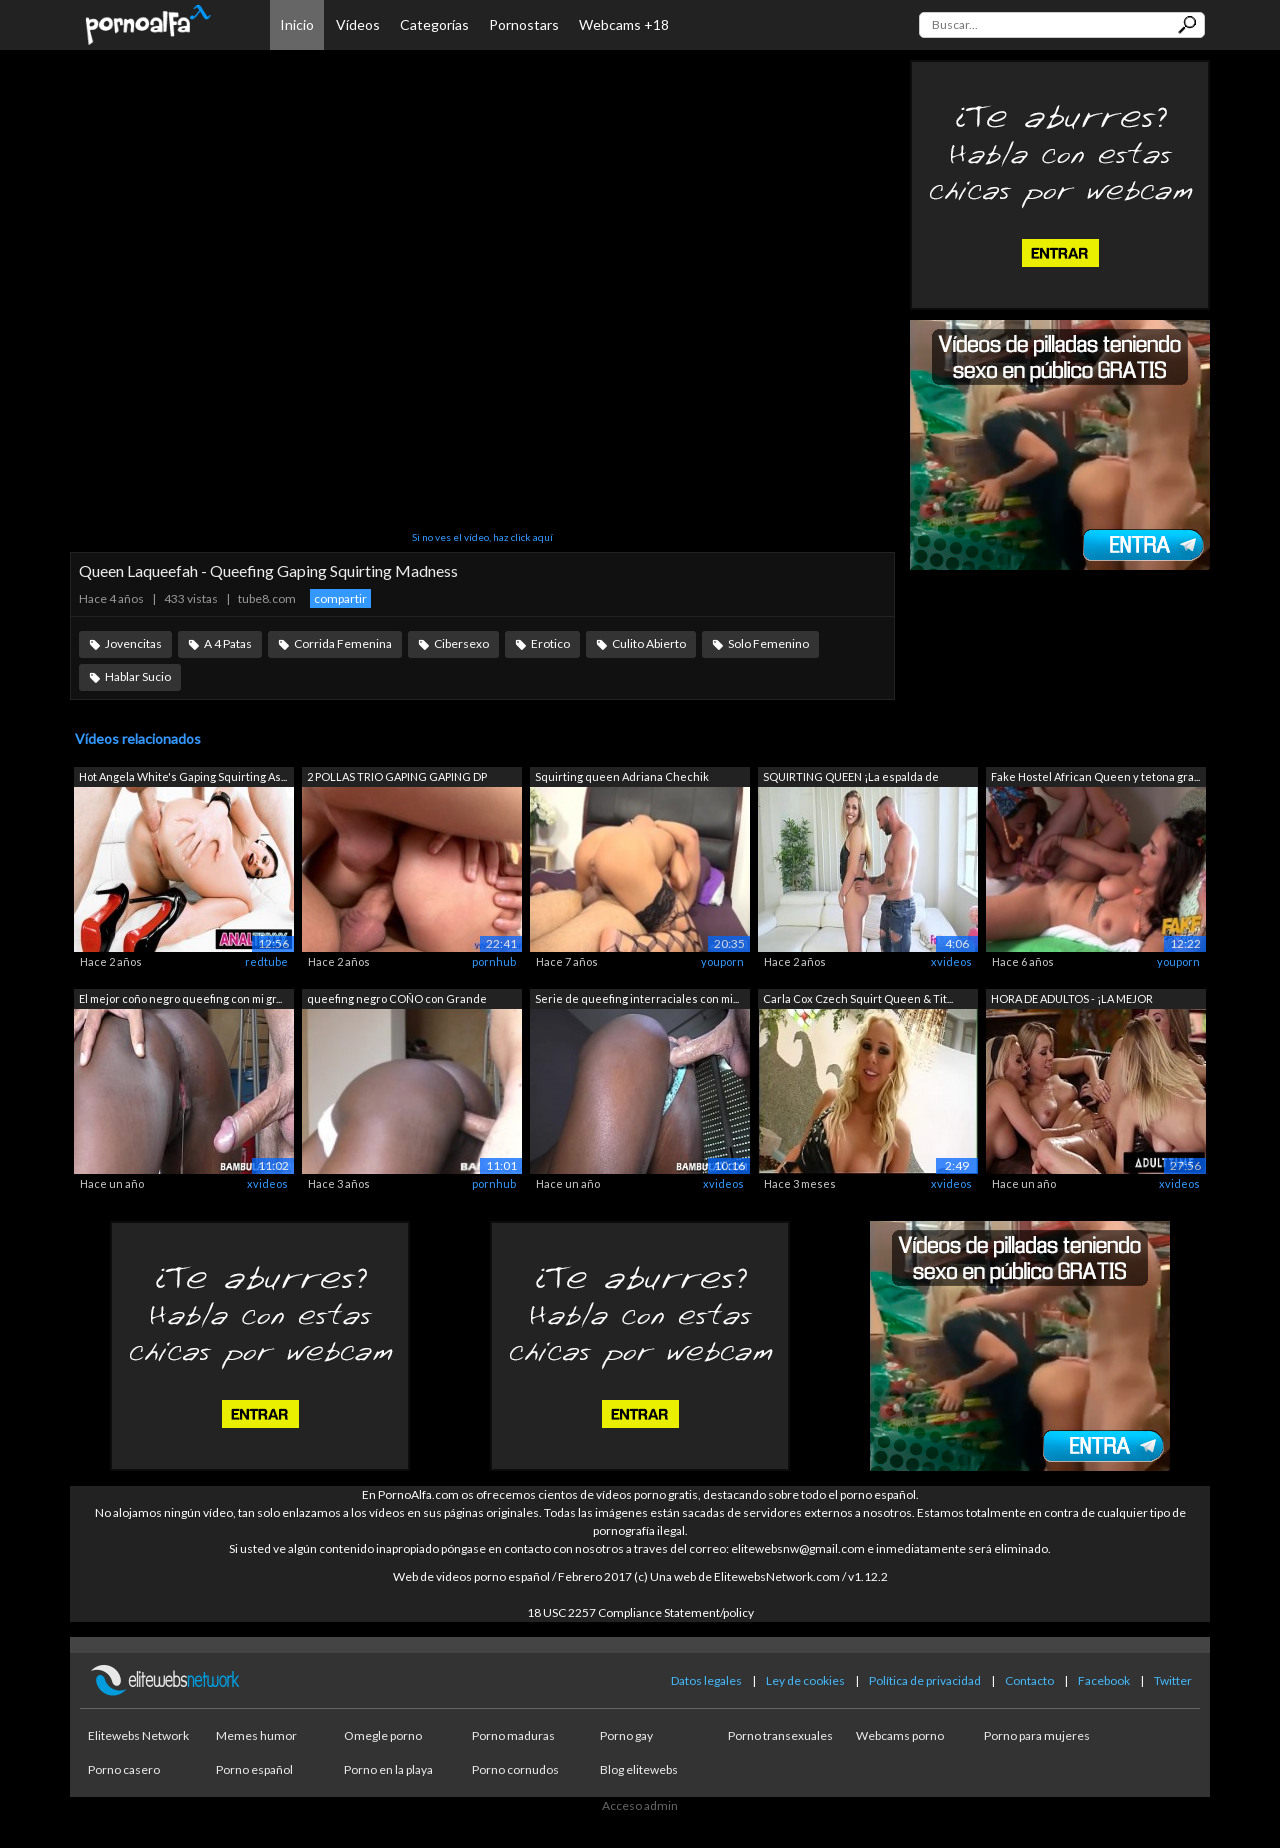 The width and height of the screenshot is (1280, 1848). What do you see at coordinates (640, 1612) in the screenshot?
I see `18 USC 2257 Compliance Statement/policy` at bounding box center [640, 1612].